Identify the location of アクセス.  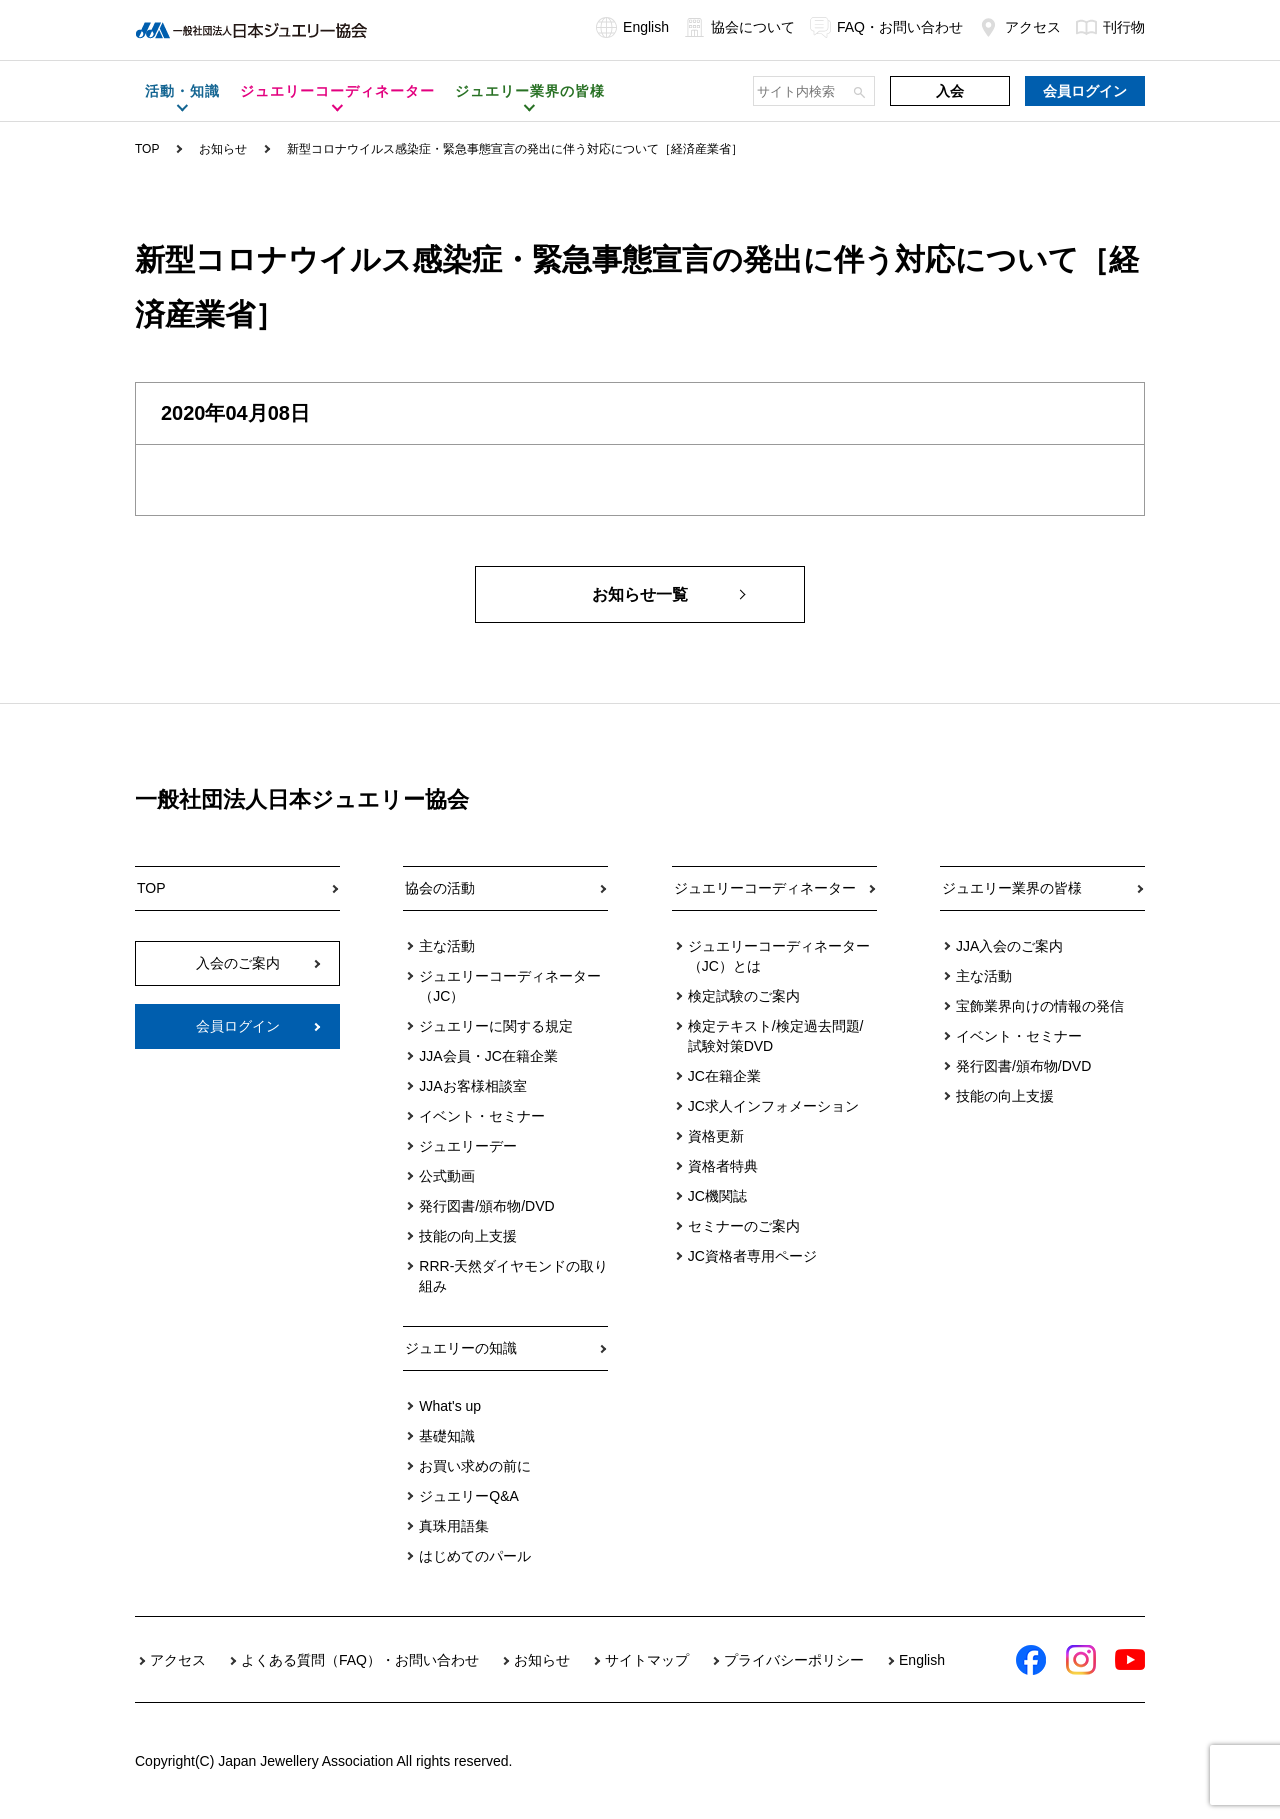
(1019, 27).